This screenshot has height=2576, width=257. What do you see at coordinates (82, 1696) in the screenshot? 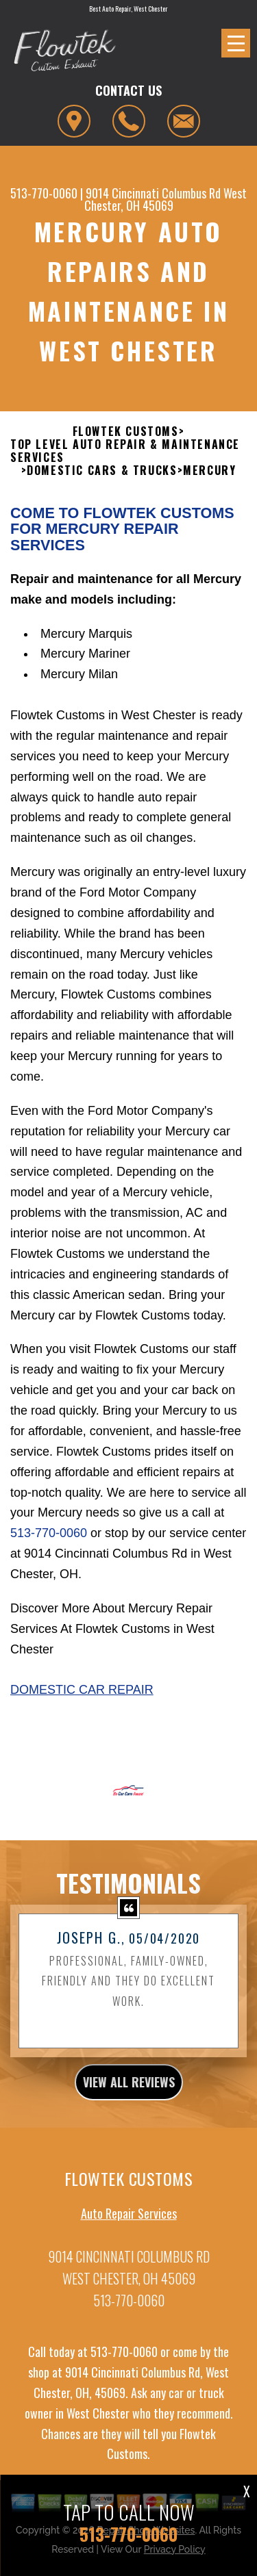
I see `Domestic Car Repair` at bounding box center [82, 1696].